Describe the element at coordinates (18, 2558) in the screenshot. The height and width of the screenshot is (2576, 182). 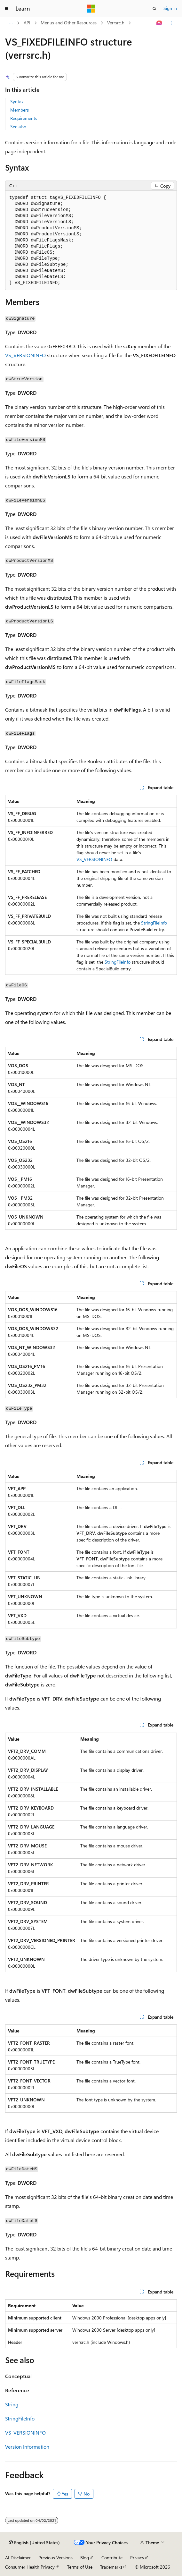
I see `AI Disclaimer` at that location.